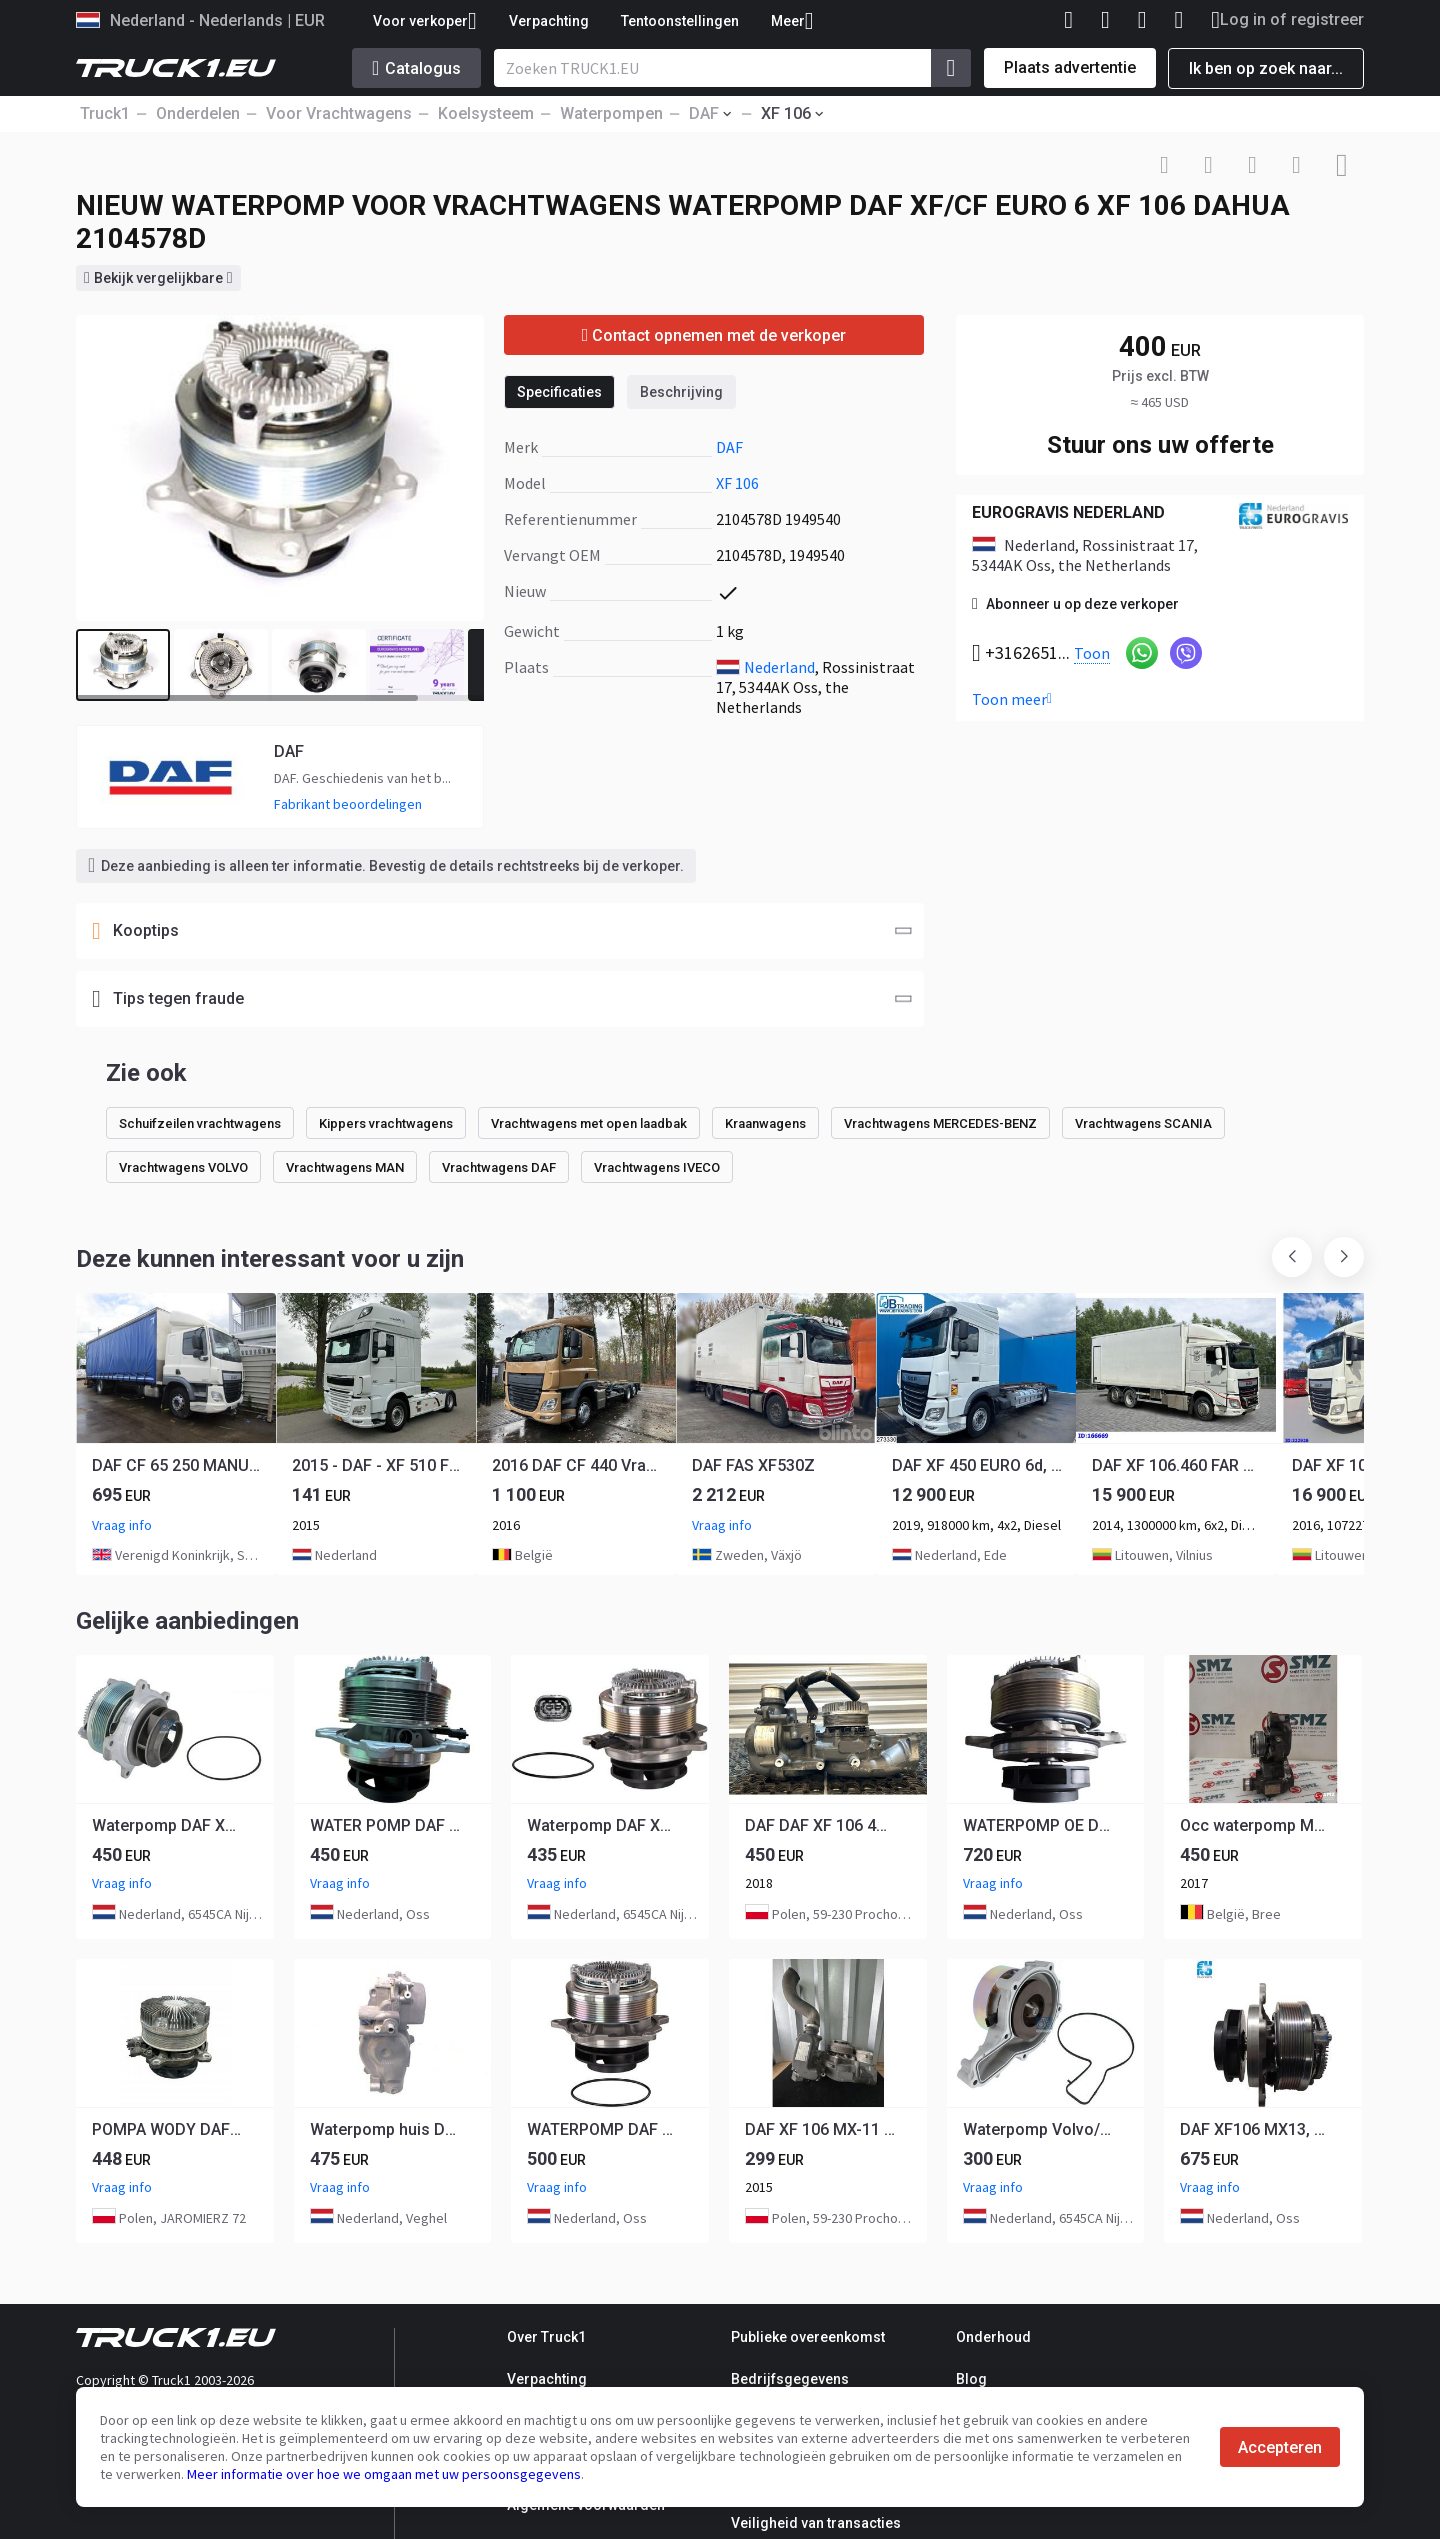 This screenshot has height=2539, width=1440. What do you see at coordinates (765, 1123) in the screenshot?
I see `Kraanwagens` at bounding box center [765, 1123].